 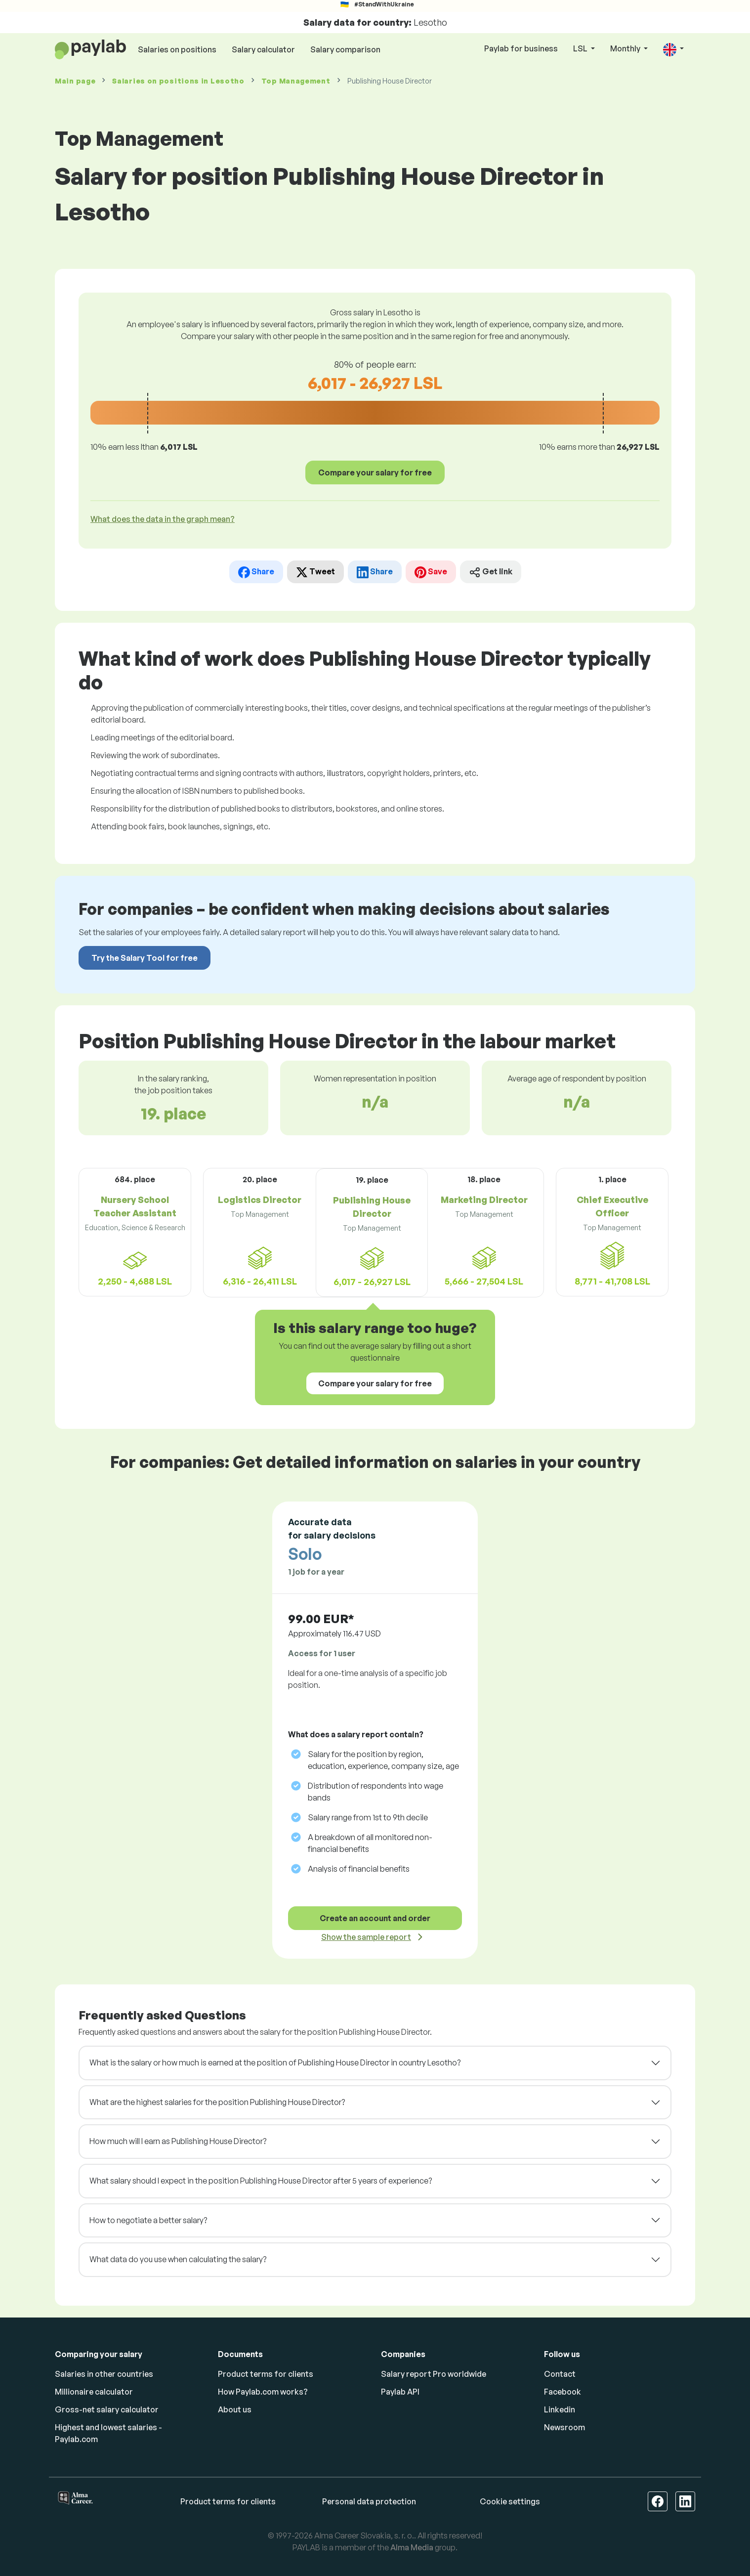 I want to click on Top Management, so click(x=296, y=81).